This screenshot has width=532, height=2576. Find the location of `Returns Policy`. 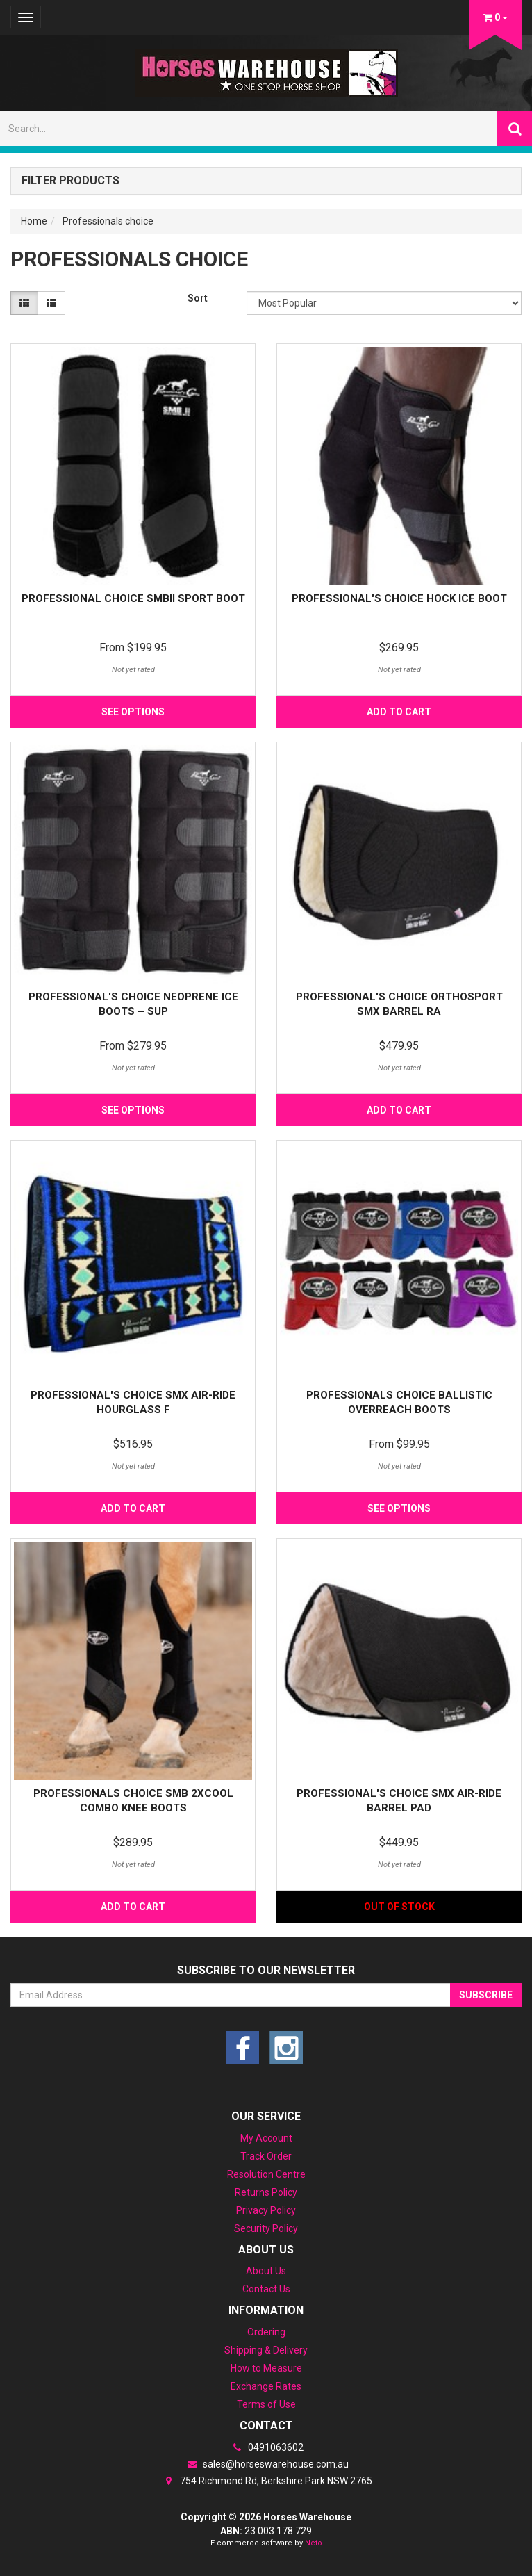

Returns Policy is located at coordinates (266, 2192).